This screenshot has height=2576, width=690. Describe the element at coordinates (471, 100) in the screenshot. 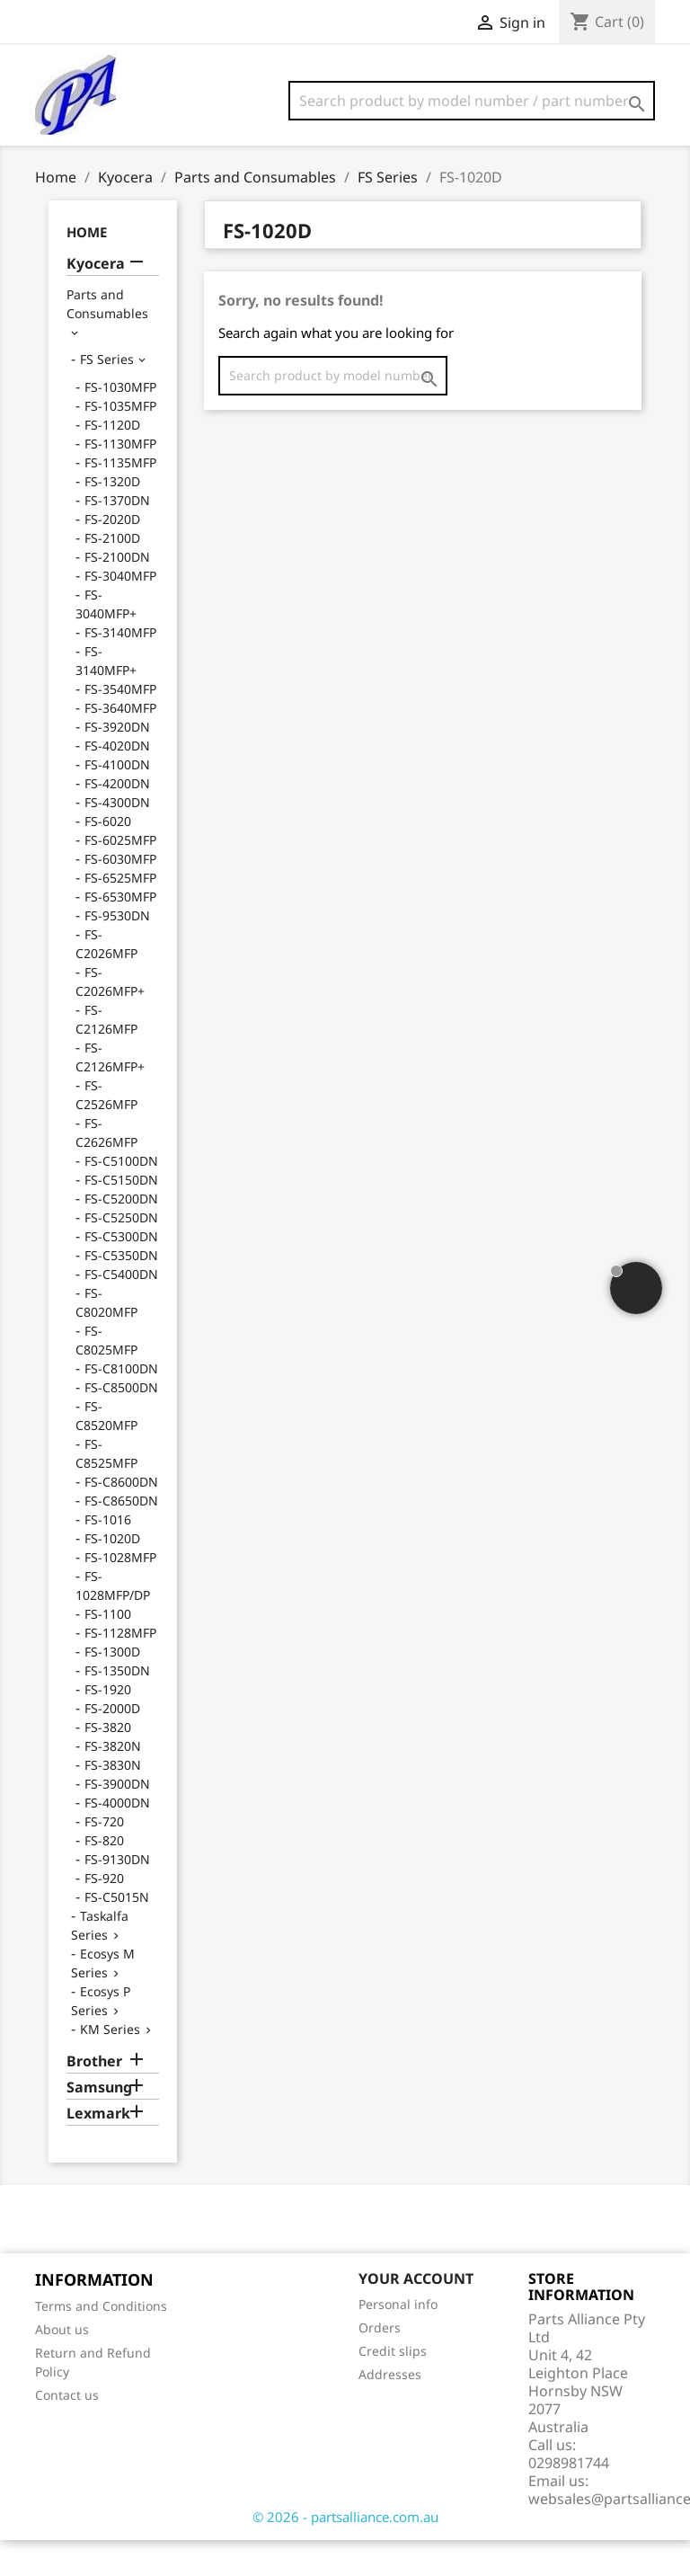

I see `[Search]` at that location.